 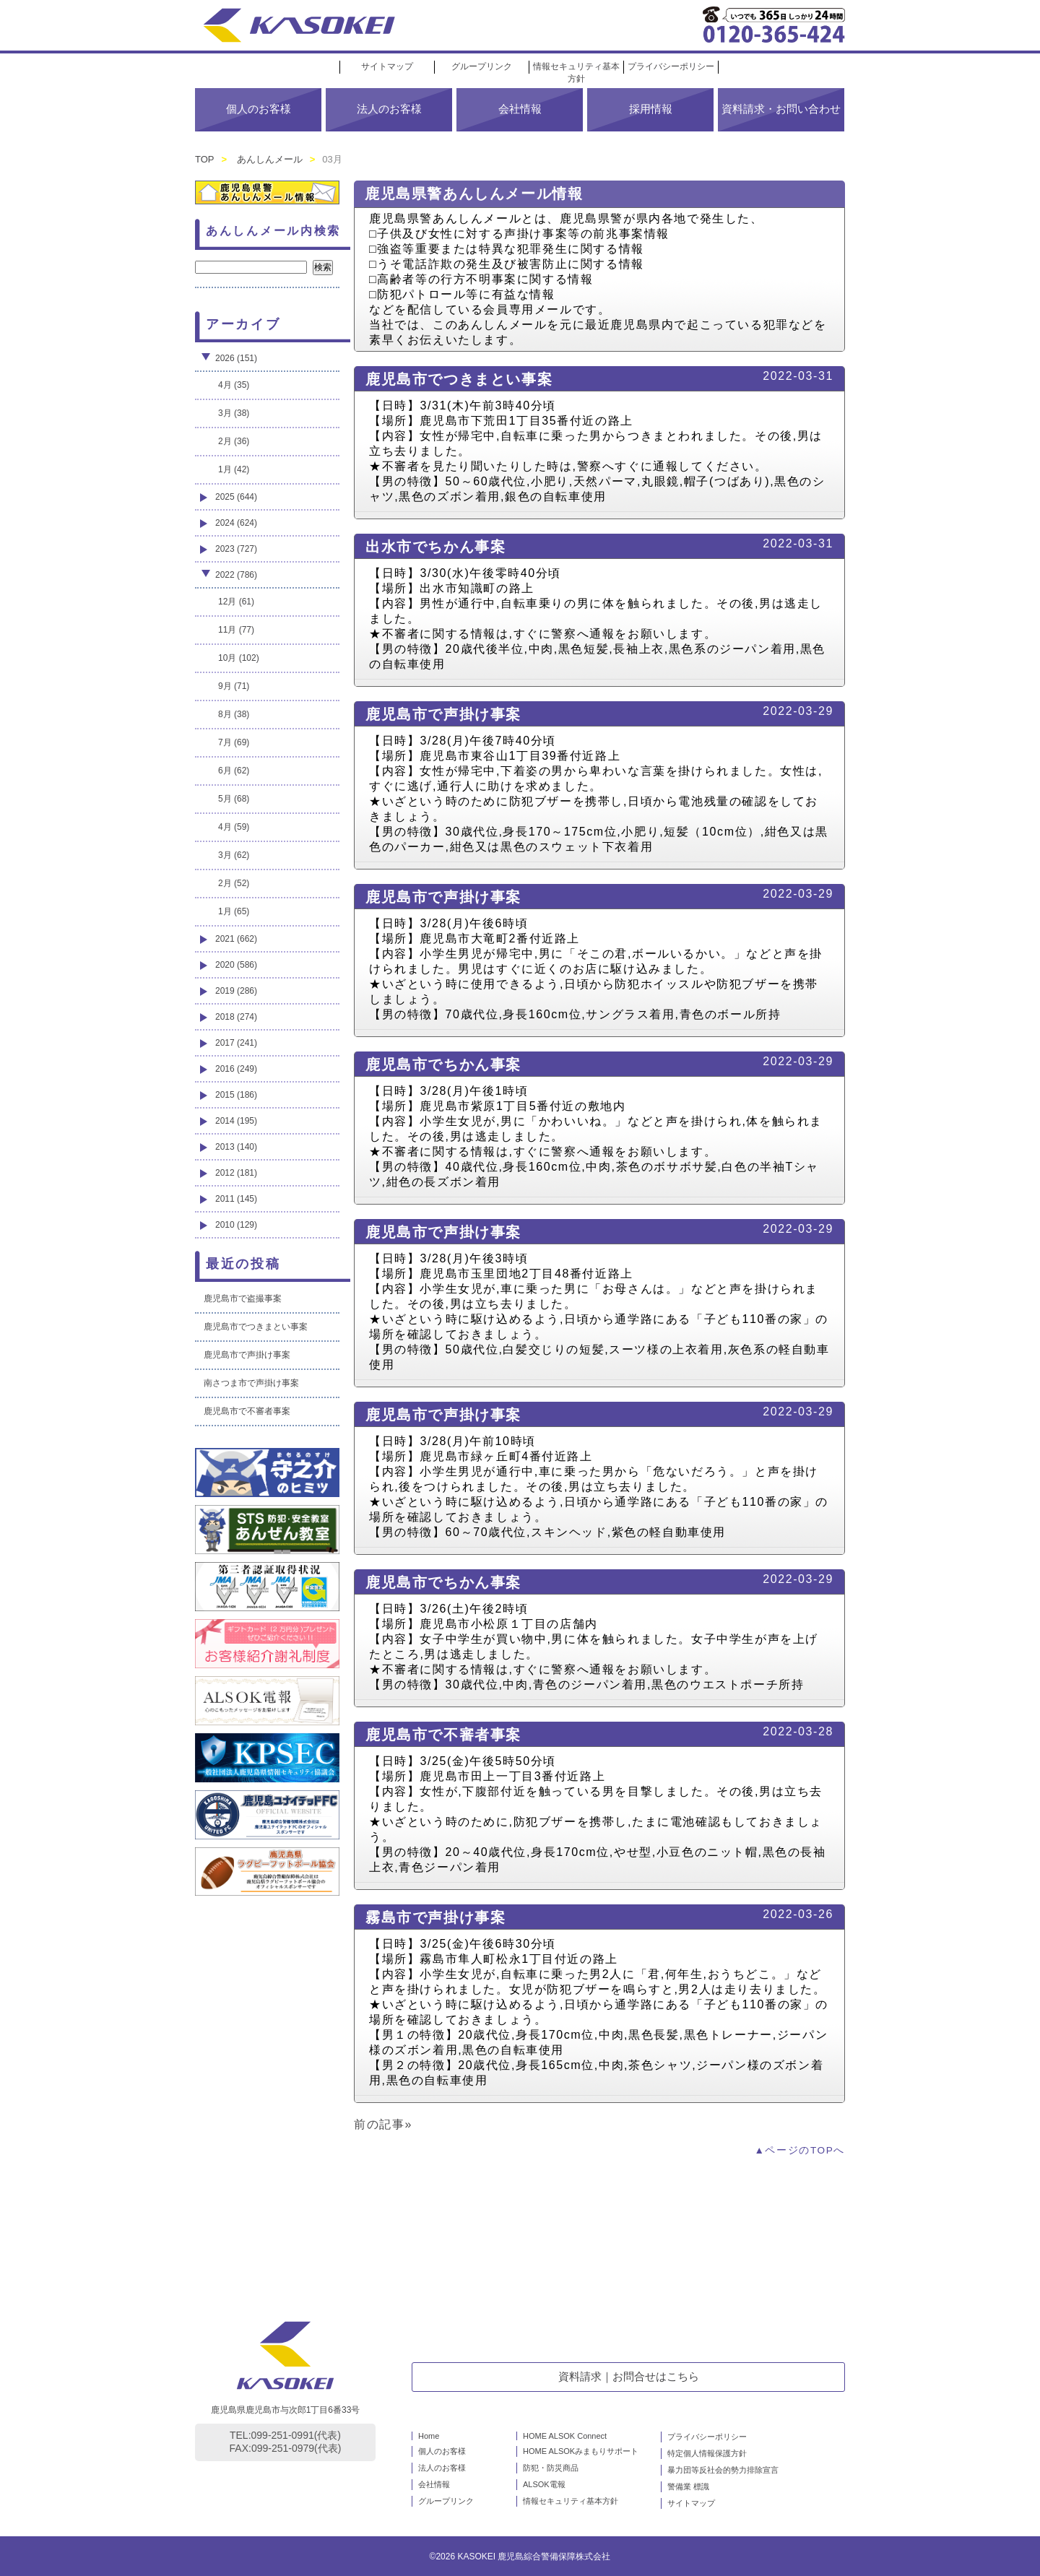 What do you see at coordinates (474, 193) in the screenshot?
I see `鹿児島県警あんしんメール情報` at bounding box center [474, 193].